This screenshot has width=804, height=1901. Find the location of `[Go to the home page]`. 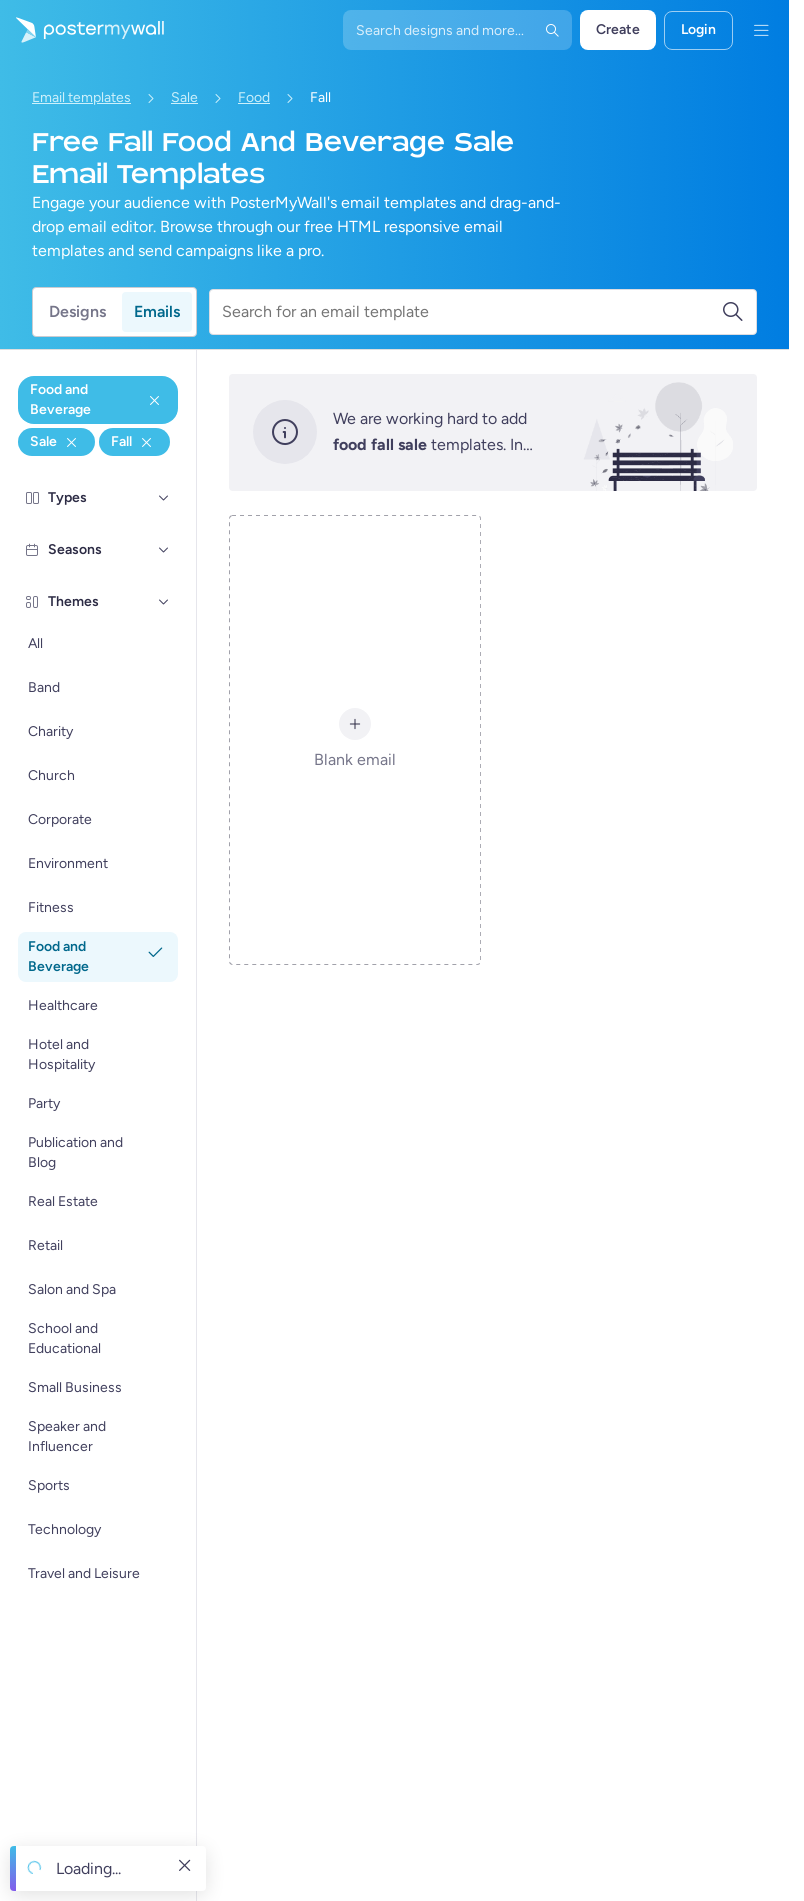

[Go to the home page] is located at coordinates (82, 30).